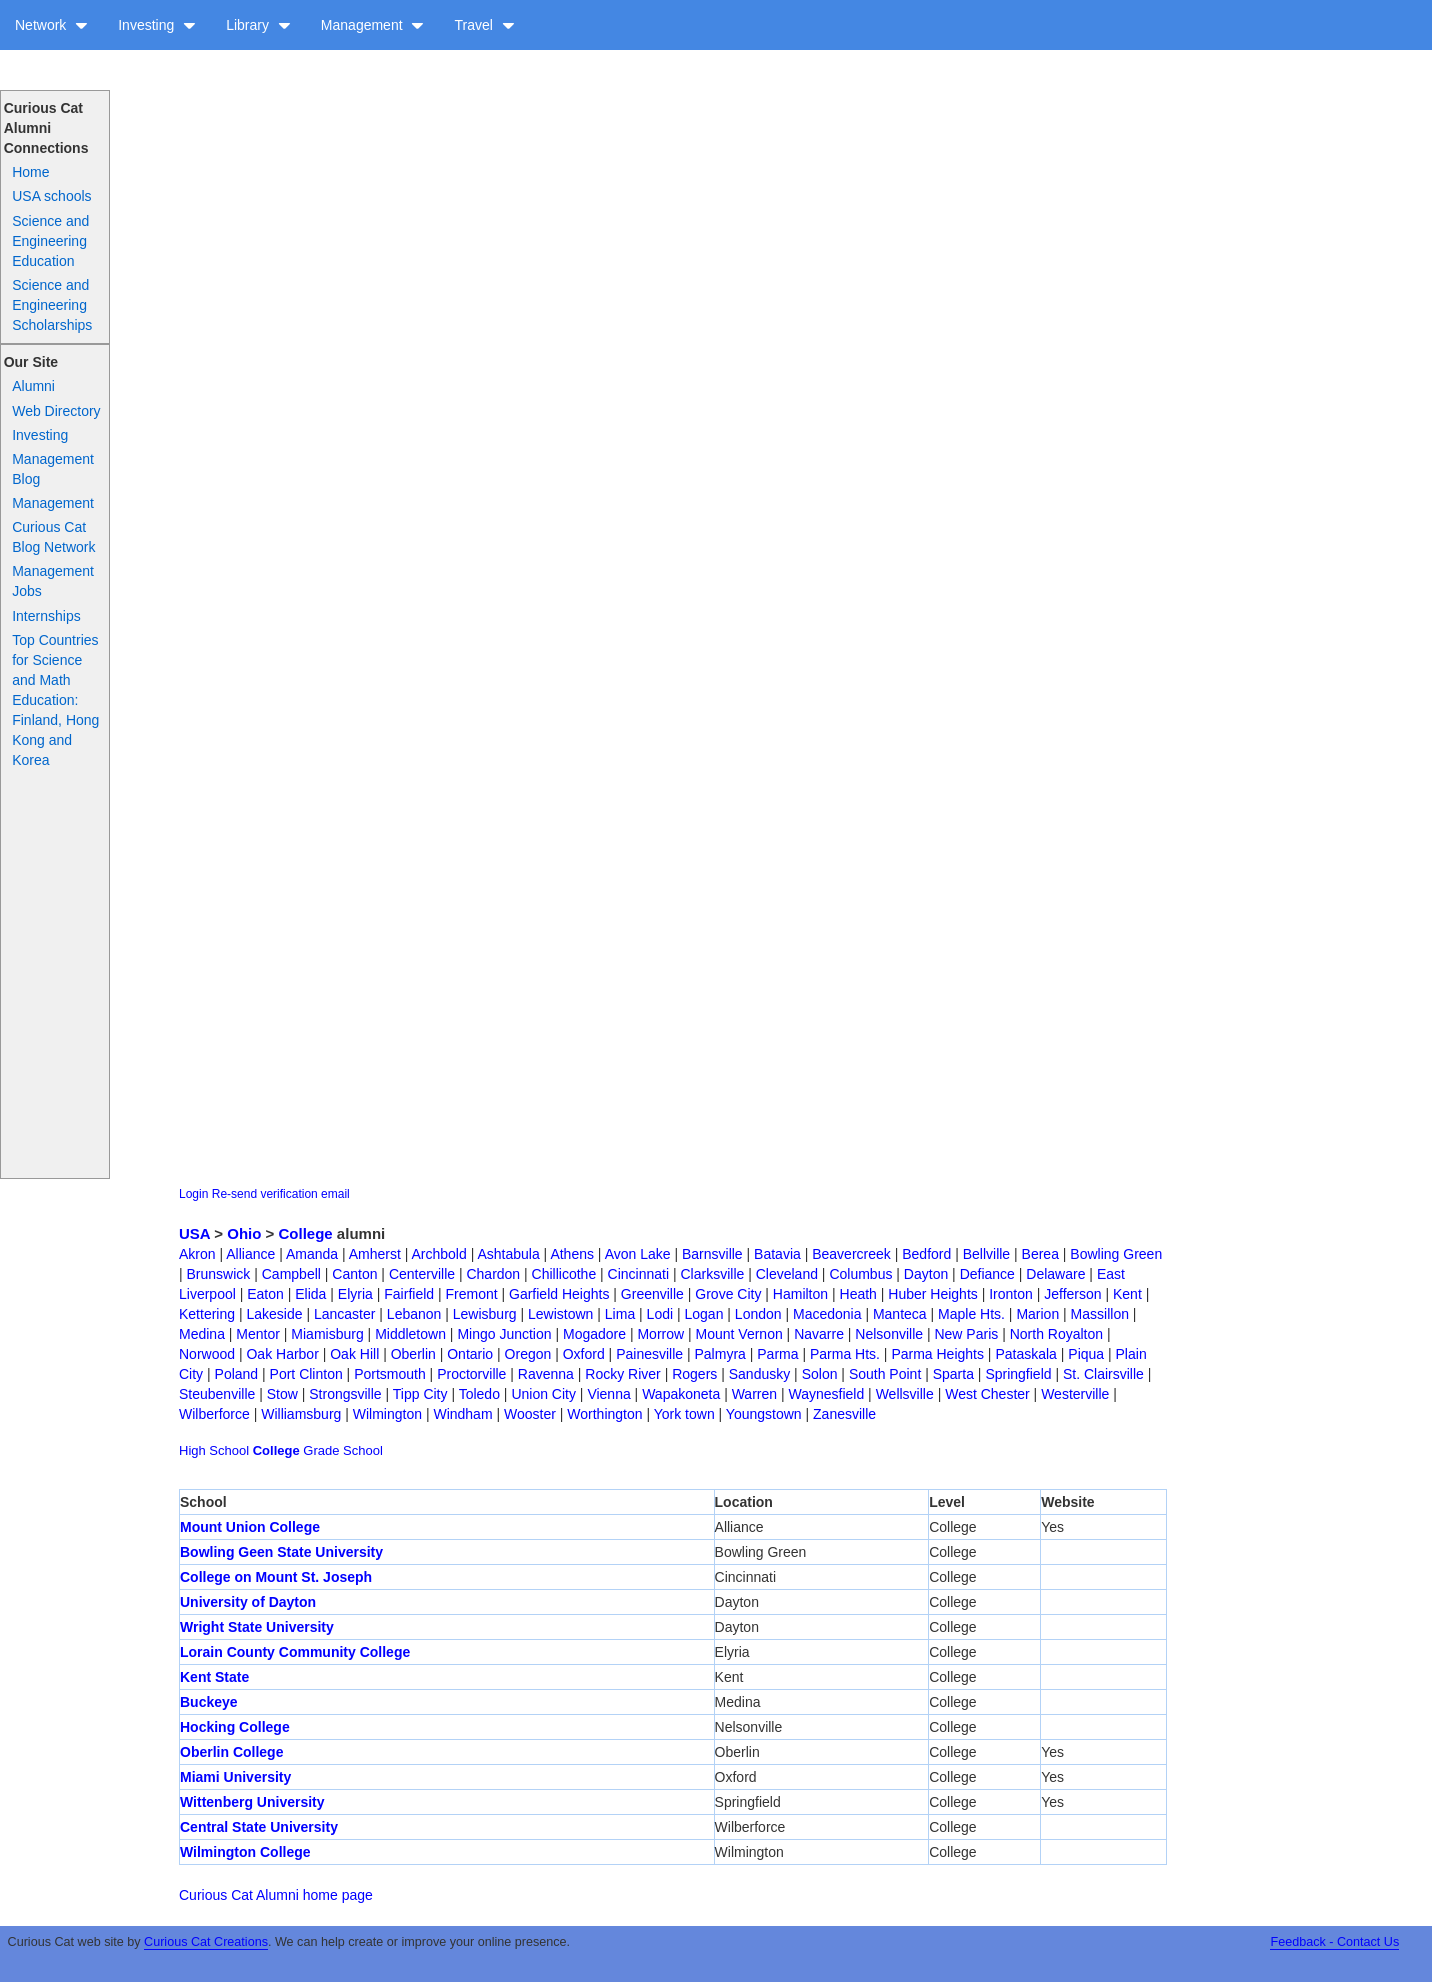 This screenshot has width=1432, height=1982. Describe the element at coordinates (758, 1314) in the screenshot. I see `London` at that location.